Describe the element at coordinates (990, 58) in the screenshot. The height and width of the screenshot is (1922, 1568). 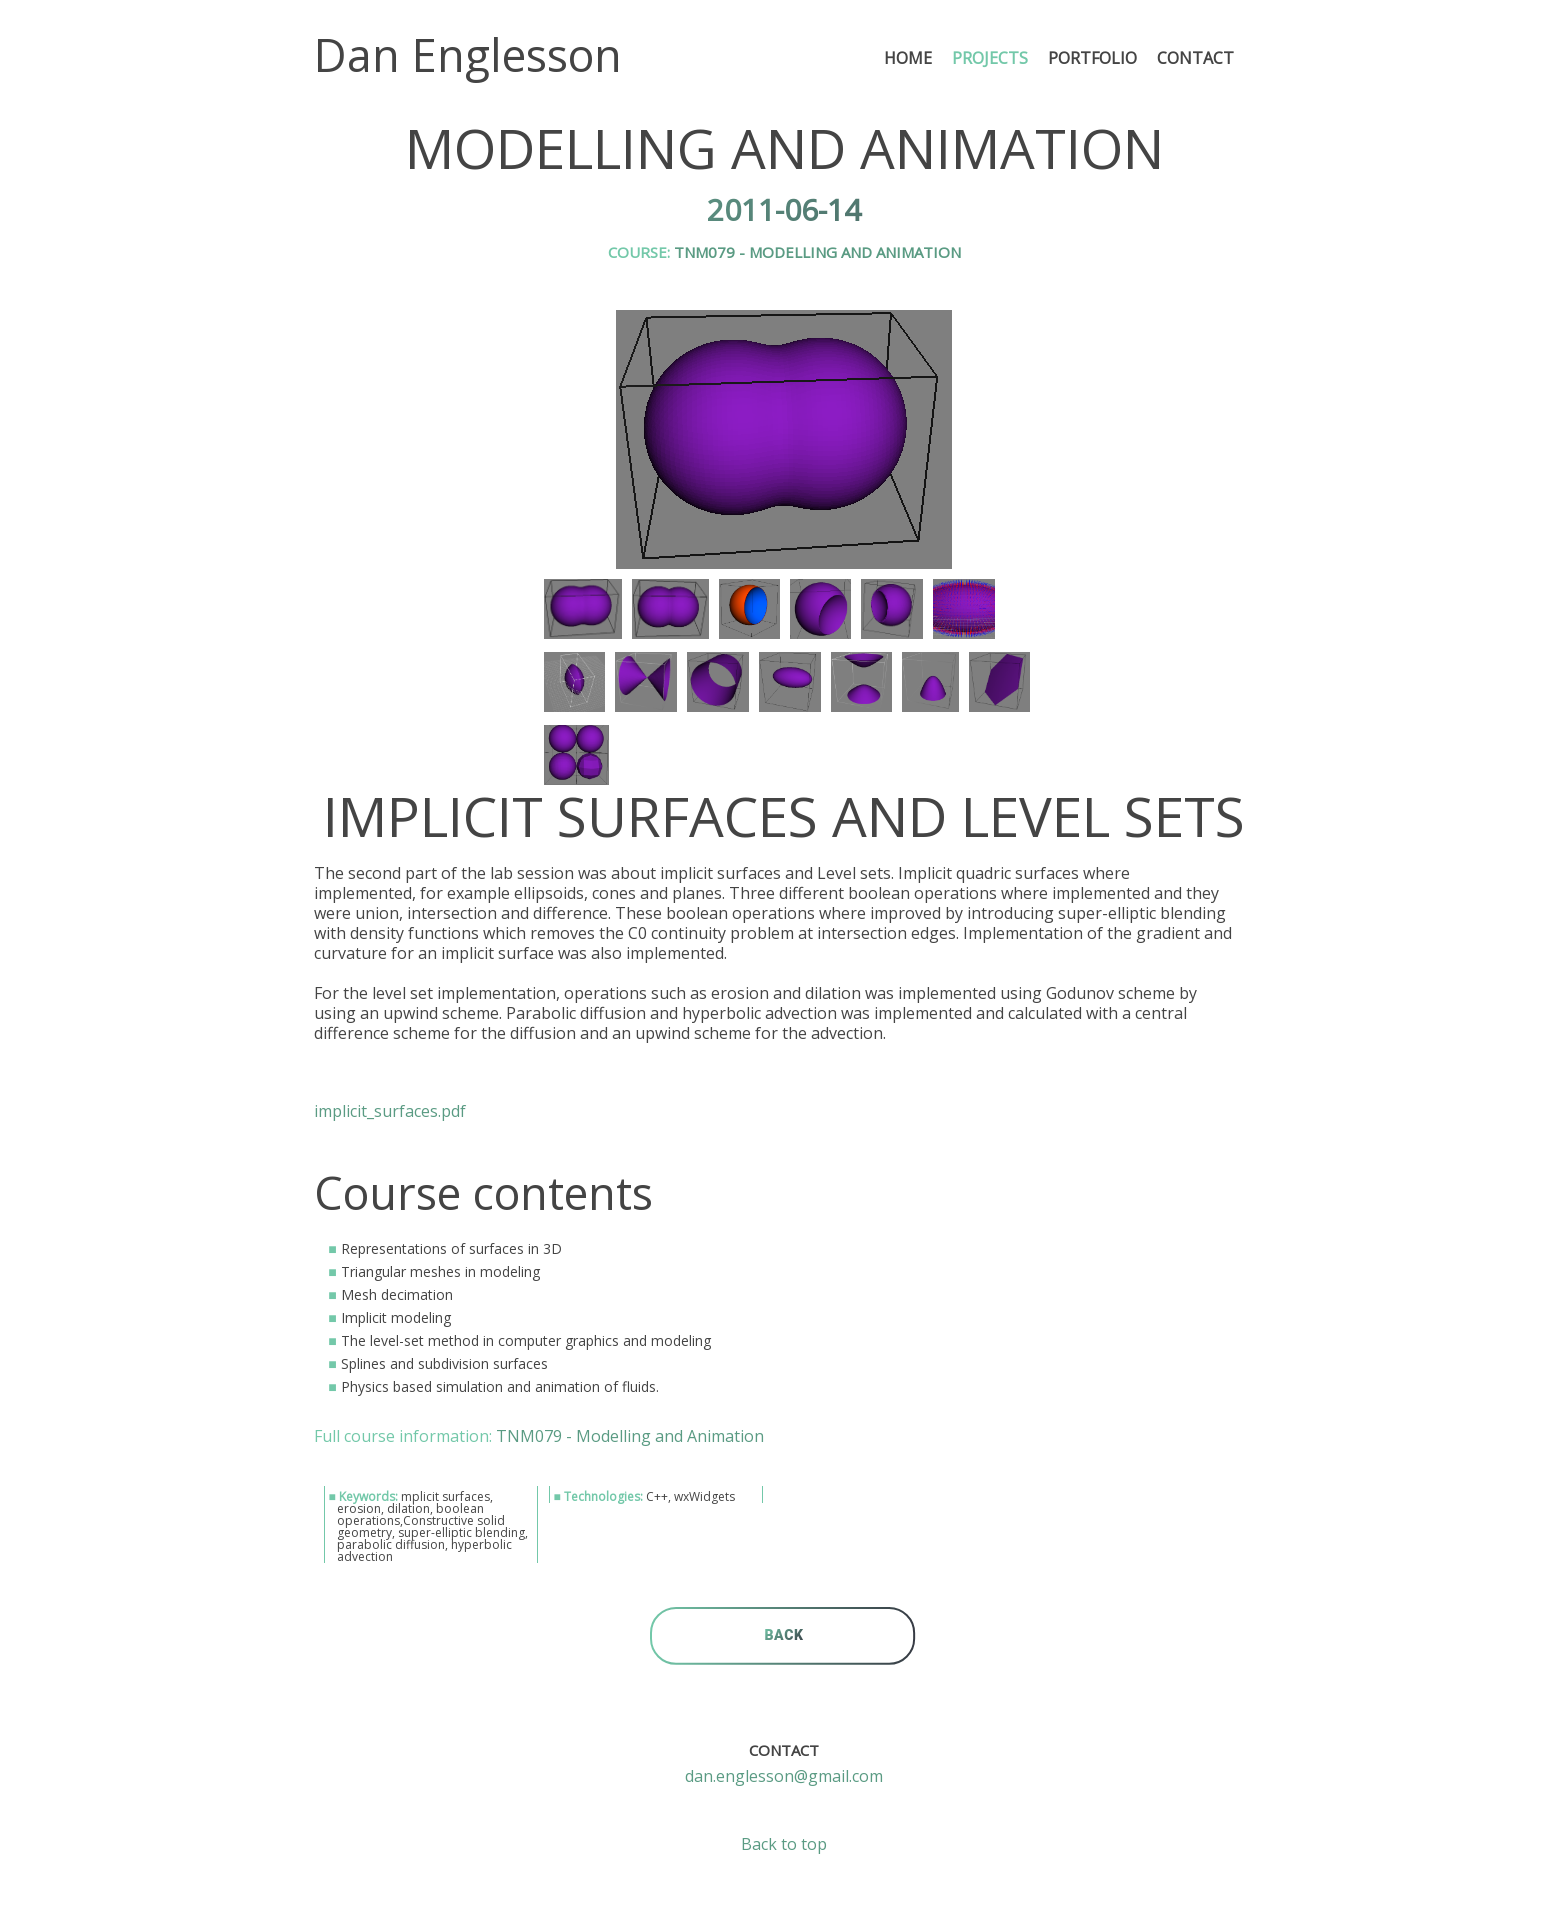
I see `Projects` at that location.